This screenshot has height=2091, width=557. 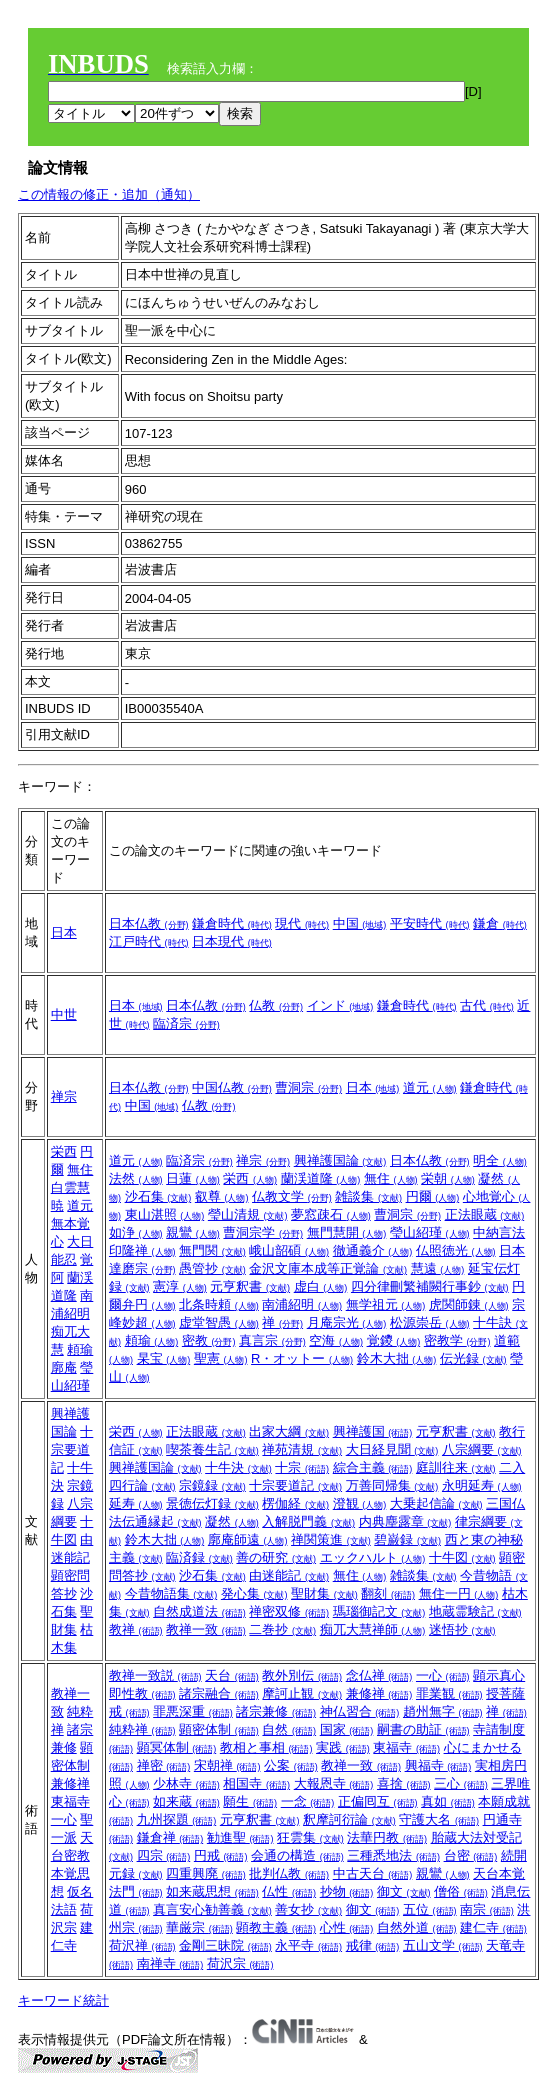 I want to click on 少林寺, so click(x=186, y=1783).